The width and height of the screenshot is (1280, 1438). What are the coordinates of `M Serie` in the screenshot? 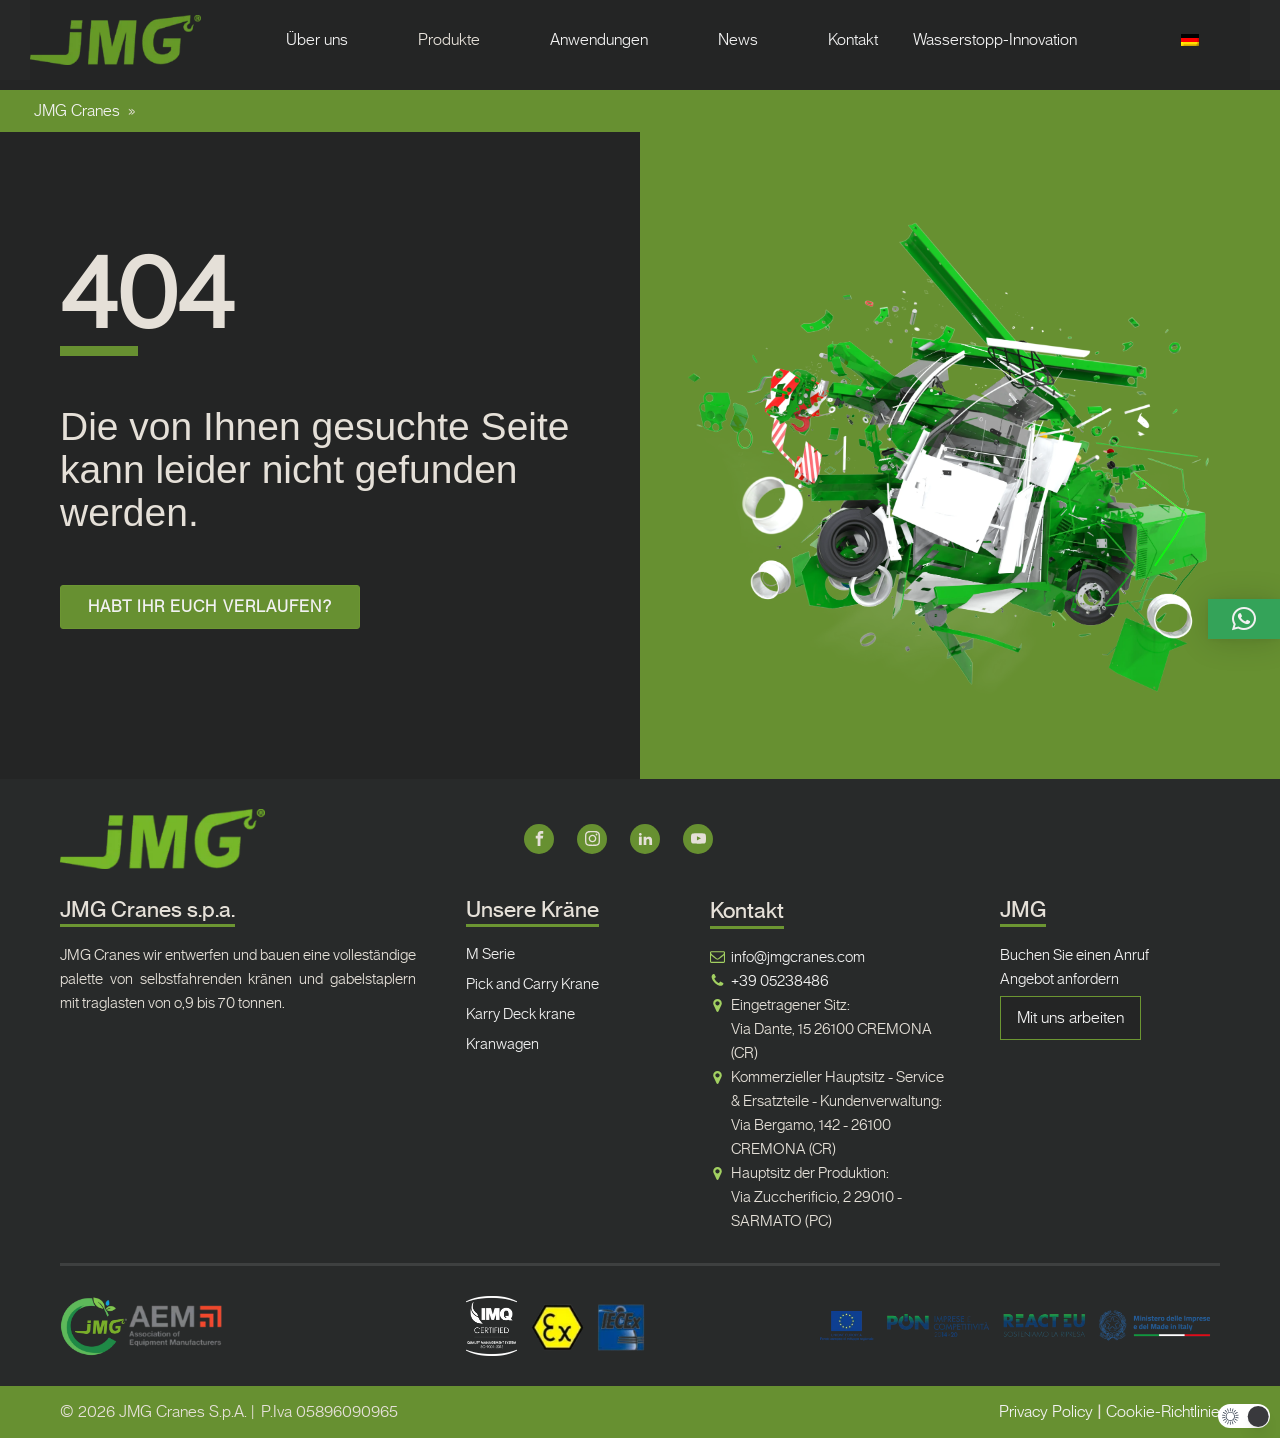 It's located at (490, 954).